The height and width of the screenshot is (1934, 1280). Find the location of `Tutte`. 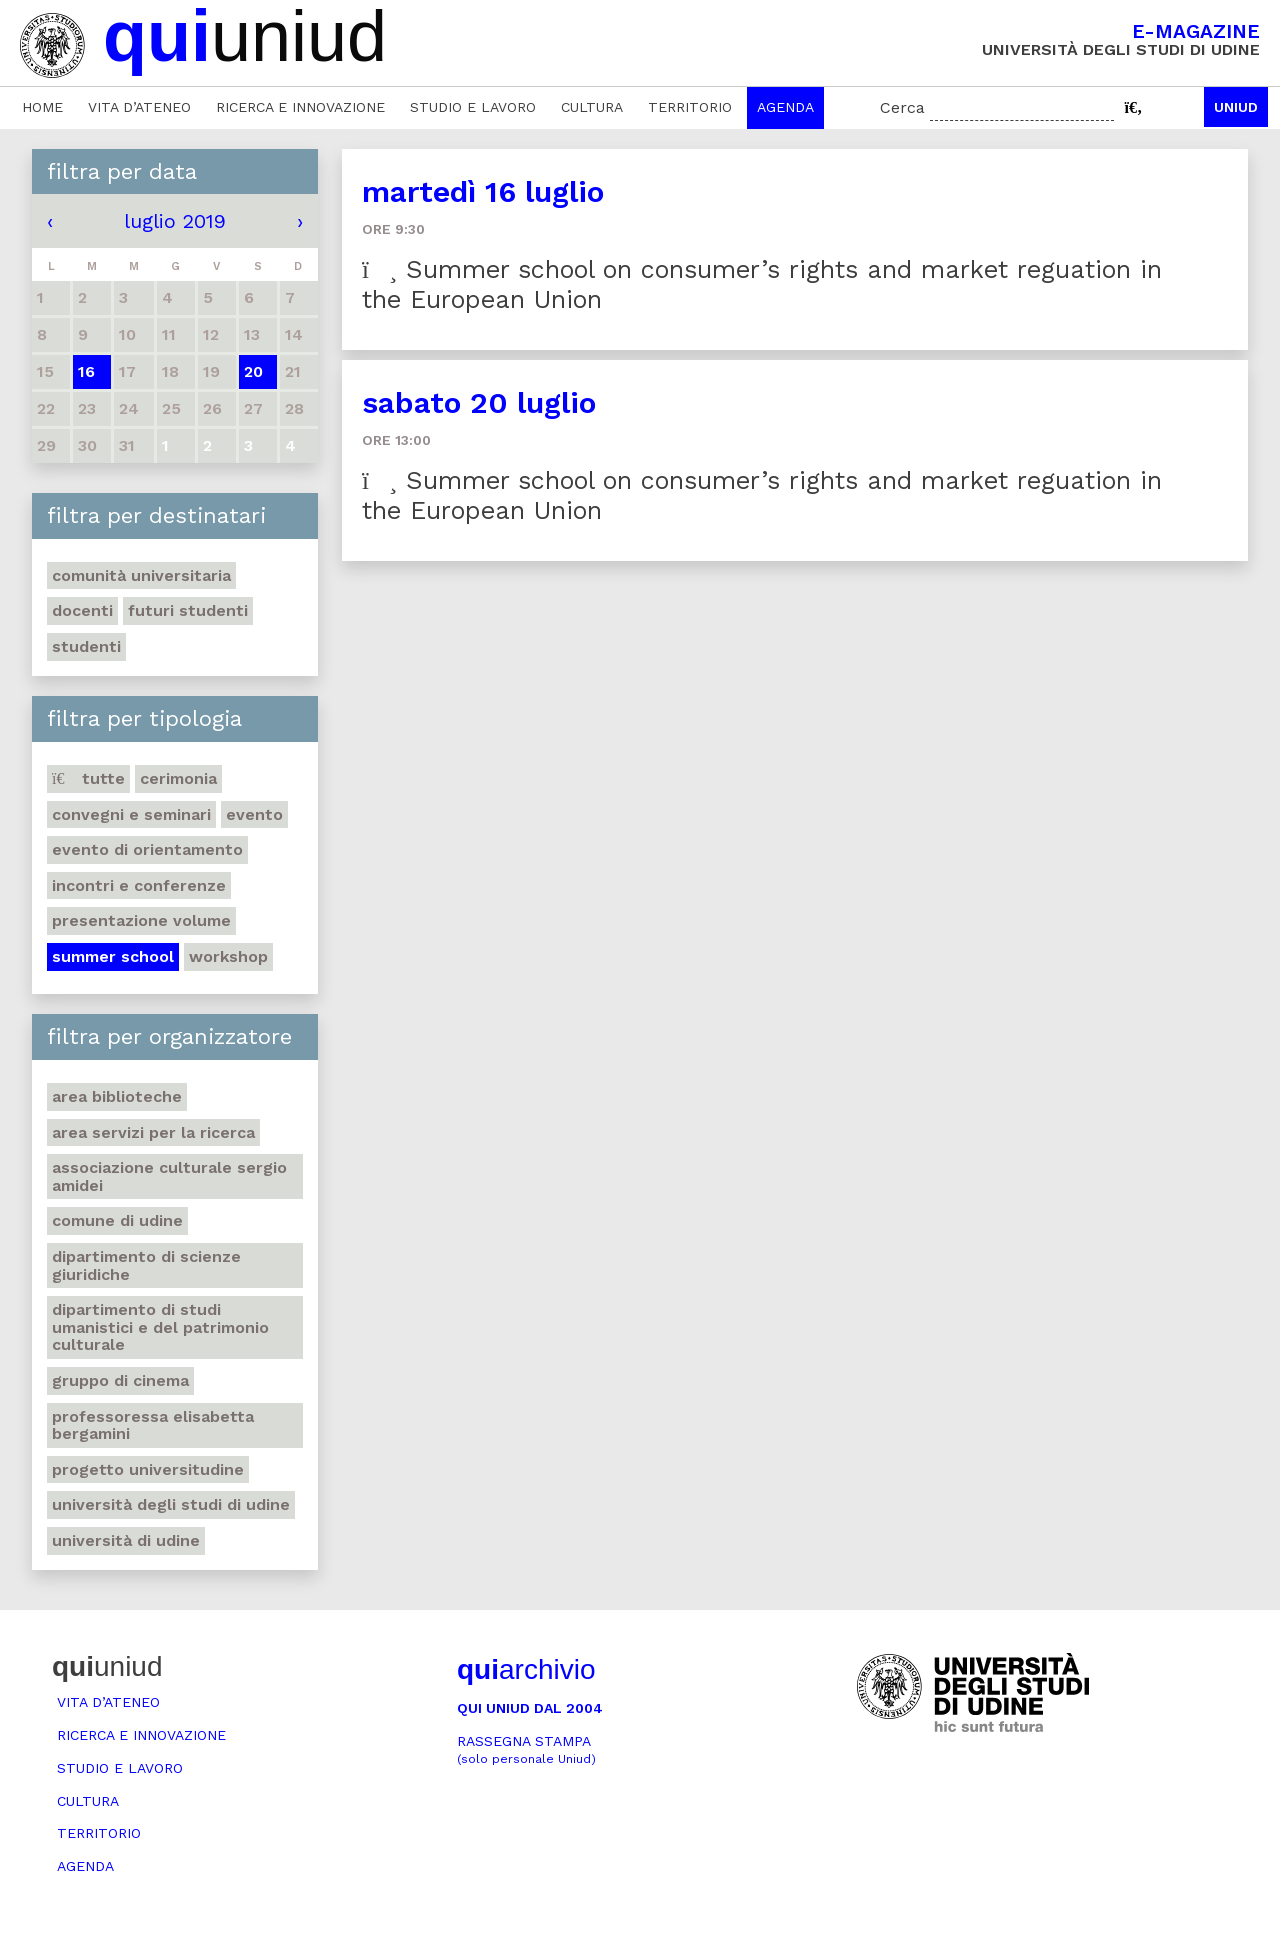

Tutte is located at coordinates (88, 778).